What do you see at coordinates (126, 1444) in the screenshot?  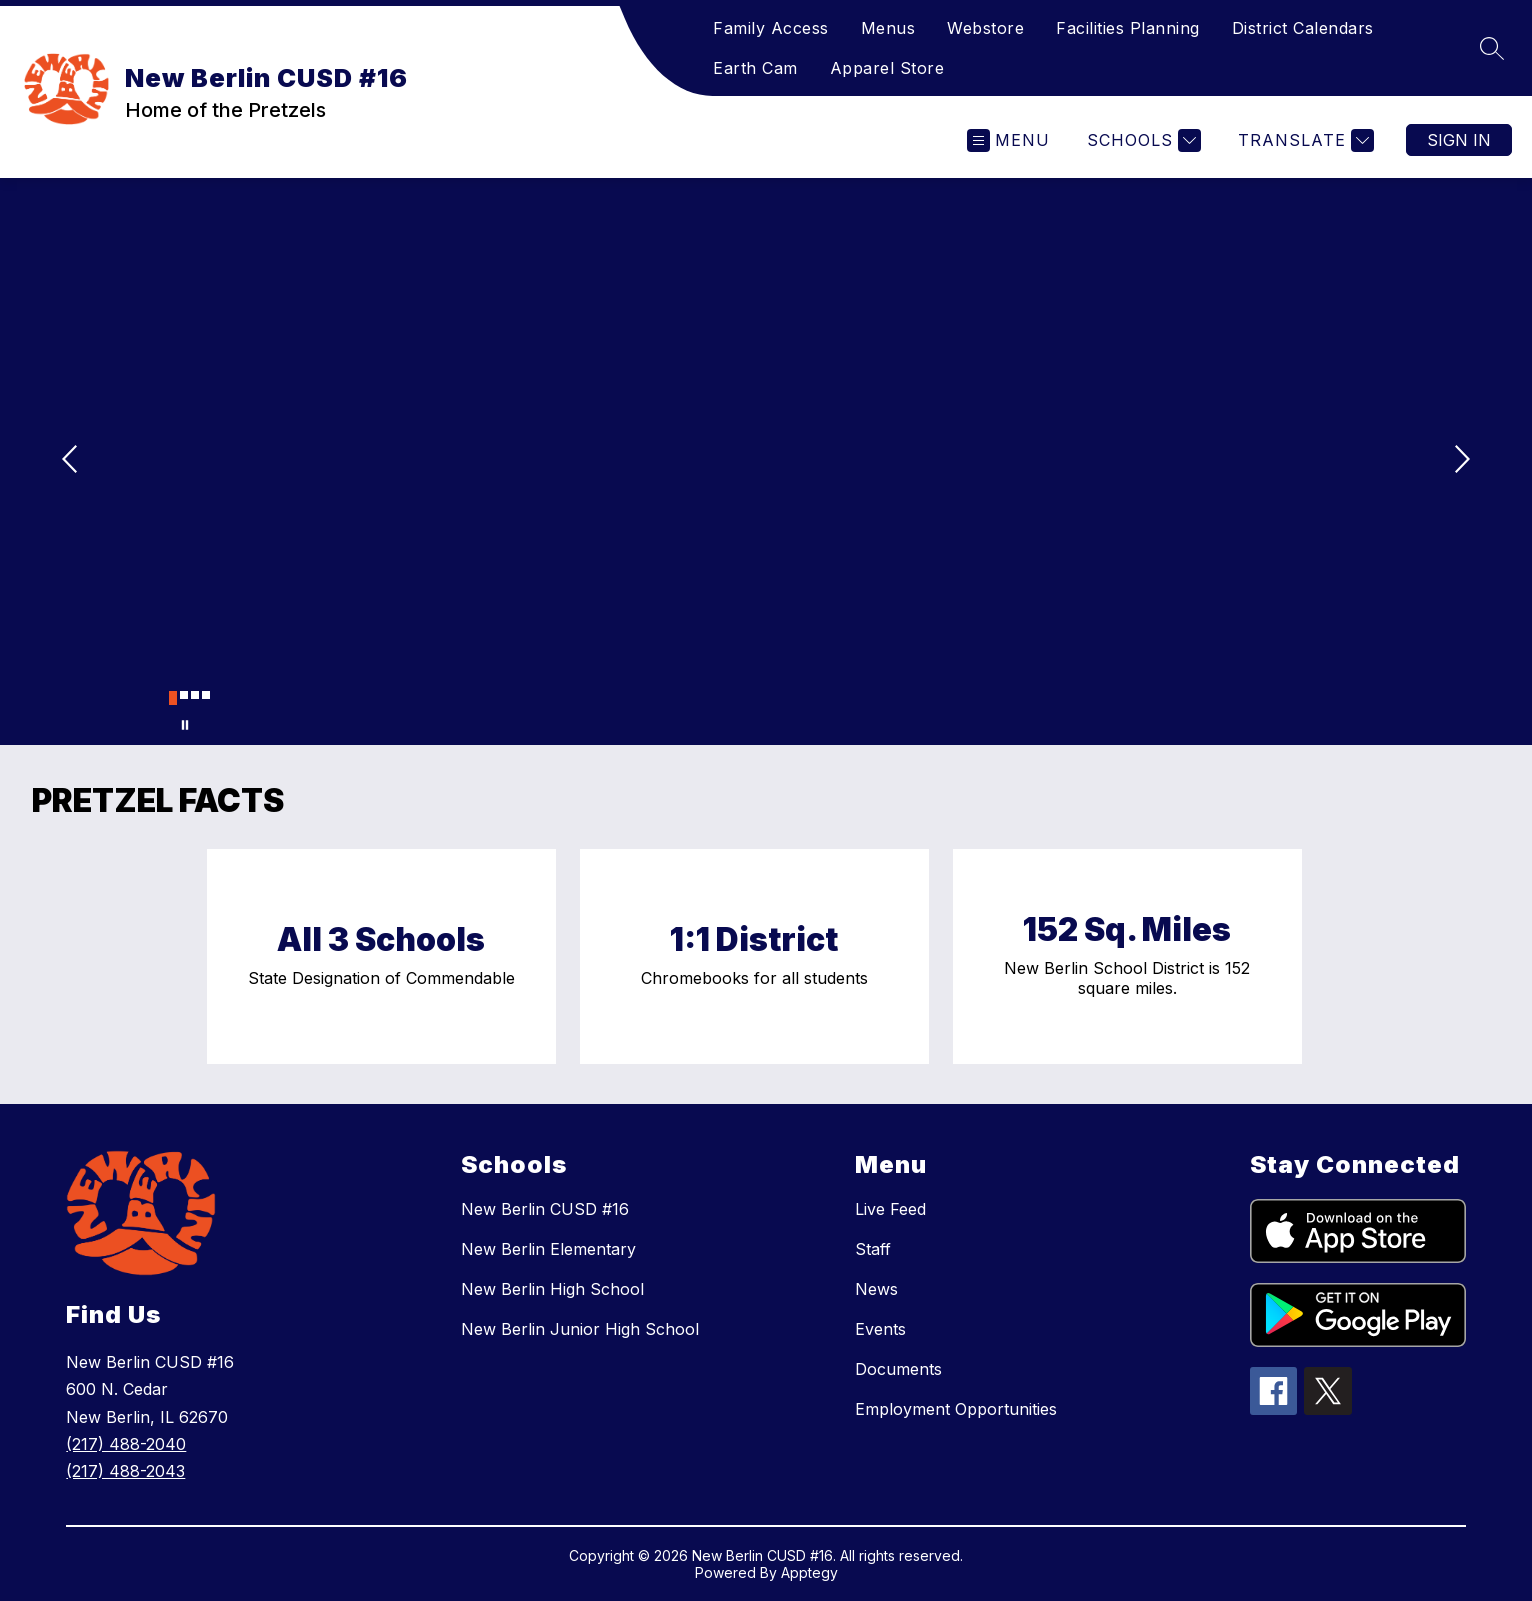 I see `(217) 488-2040` at bounding box center [126, 1444].